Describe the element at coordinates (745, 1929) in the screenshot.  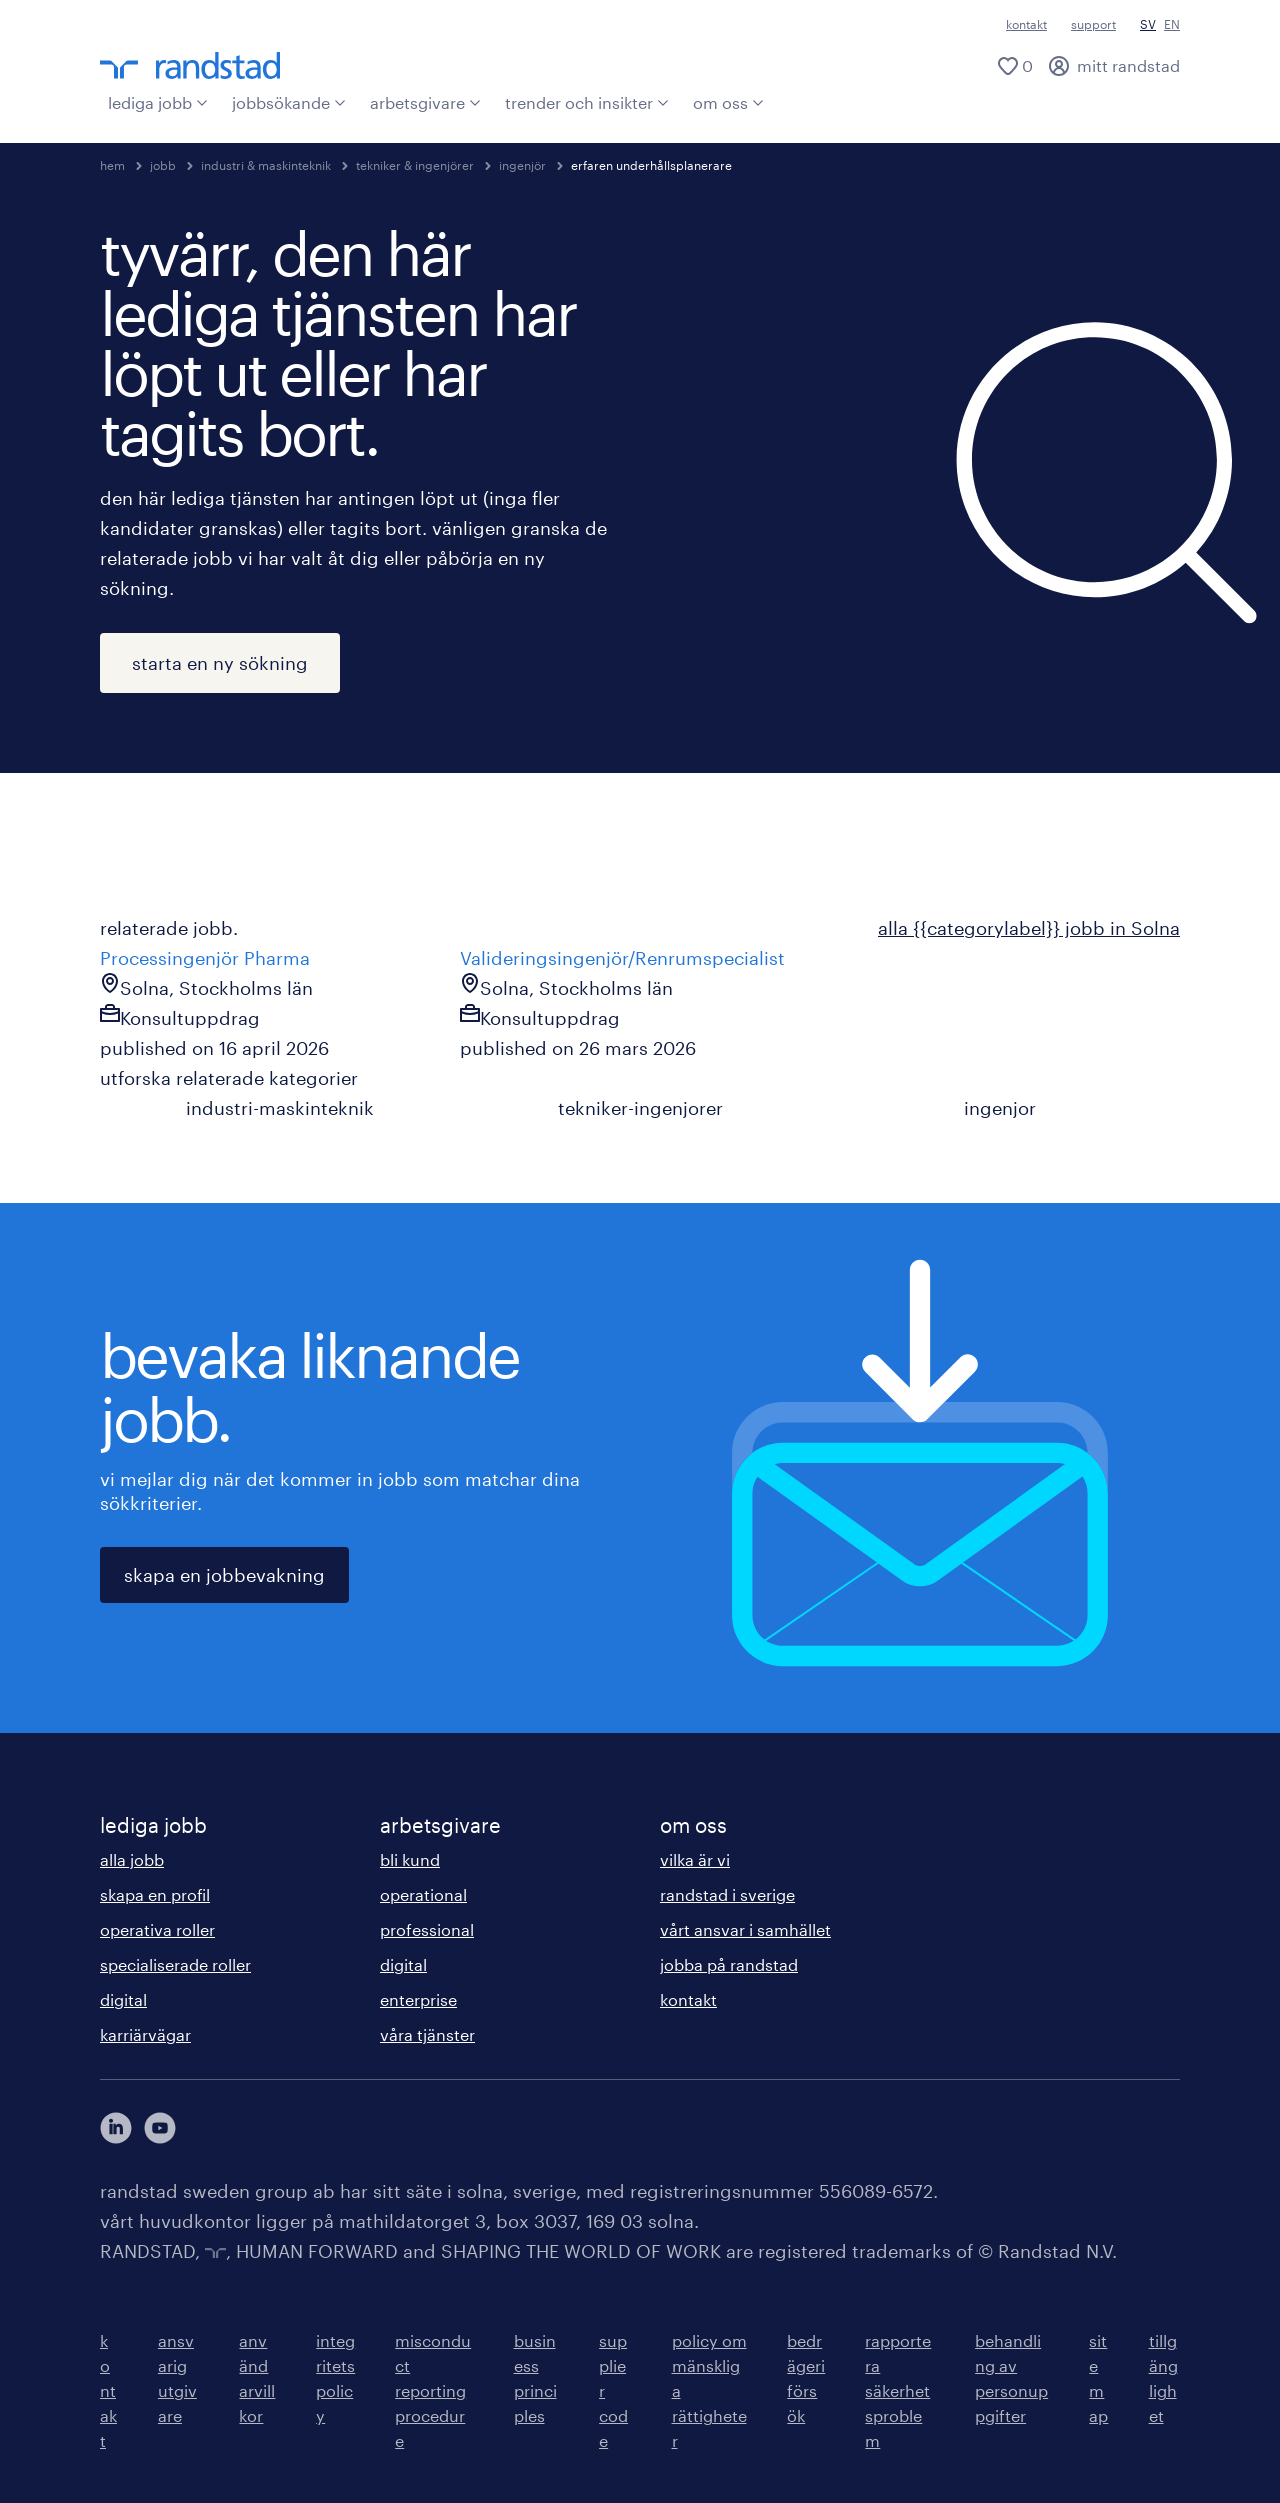
I see `vårt ansvar i samhället` at that location.